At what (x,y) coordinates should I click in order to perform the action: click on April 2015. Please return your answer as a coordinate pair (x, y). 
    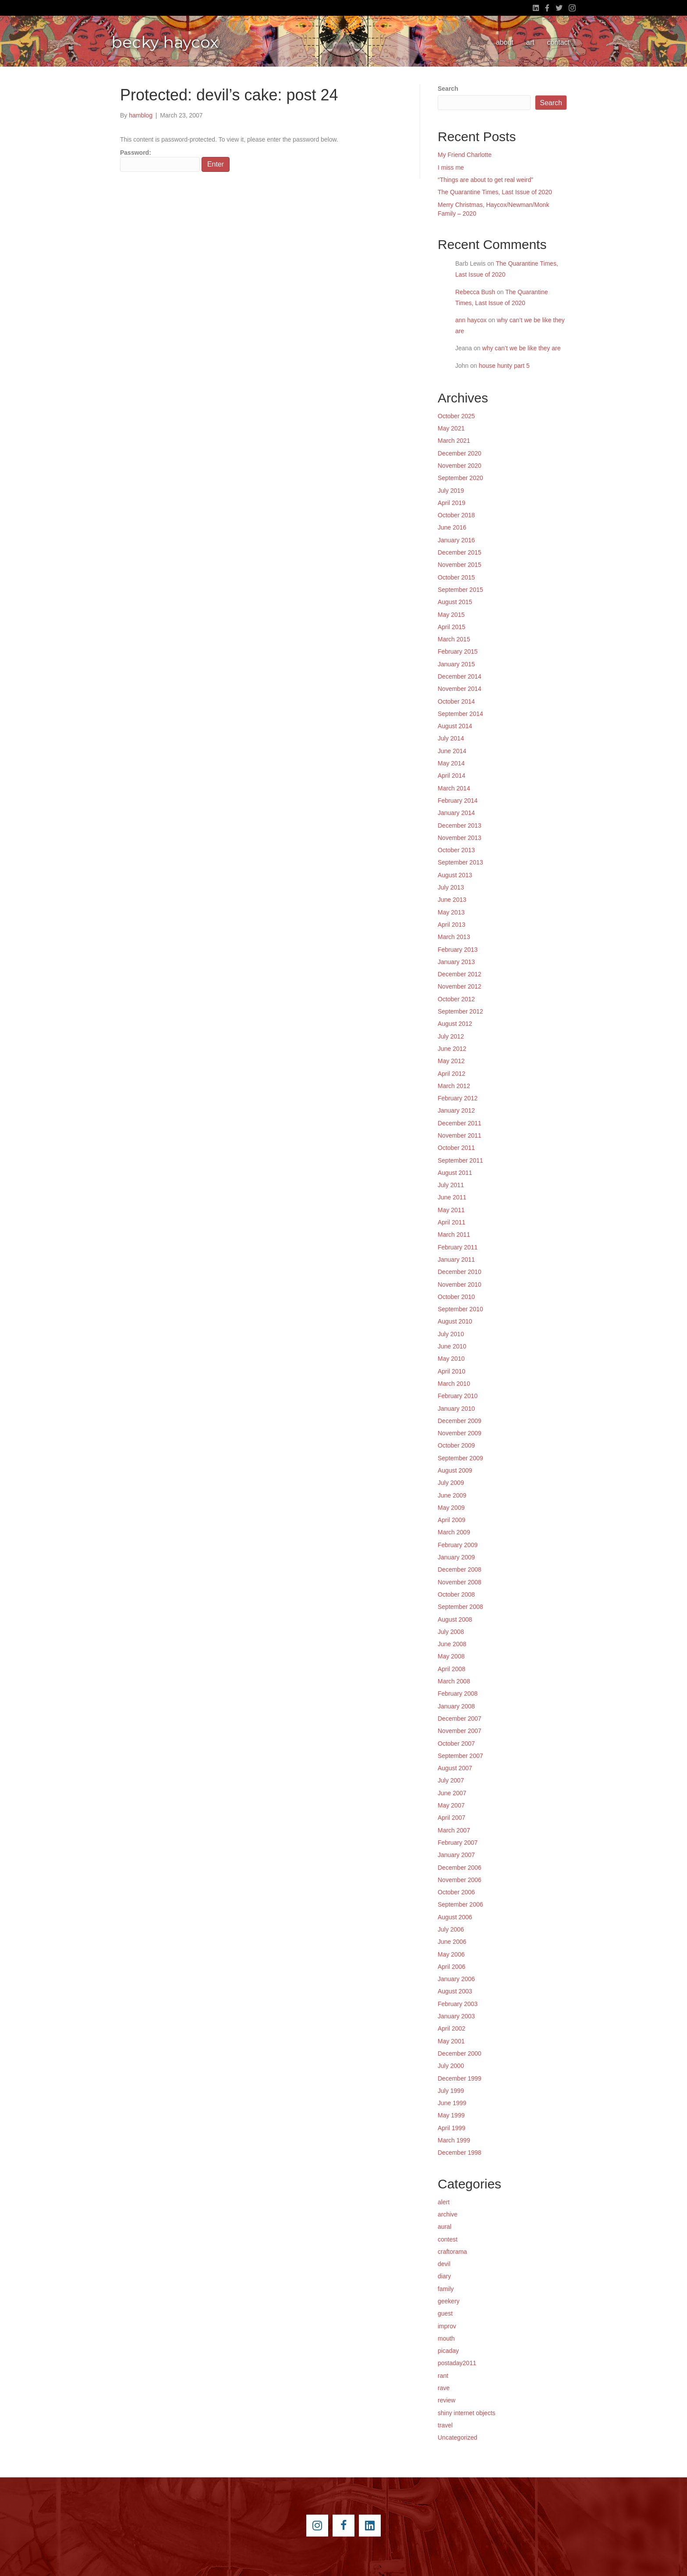
    Looking at the image, I should click on (451, 626).